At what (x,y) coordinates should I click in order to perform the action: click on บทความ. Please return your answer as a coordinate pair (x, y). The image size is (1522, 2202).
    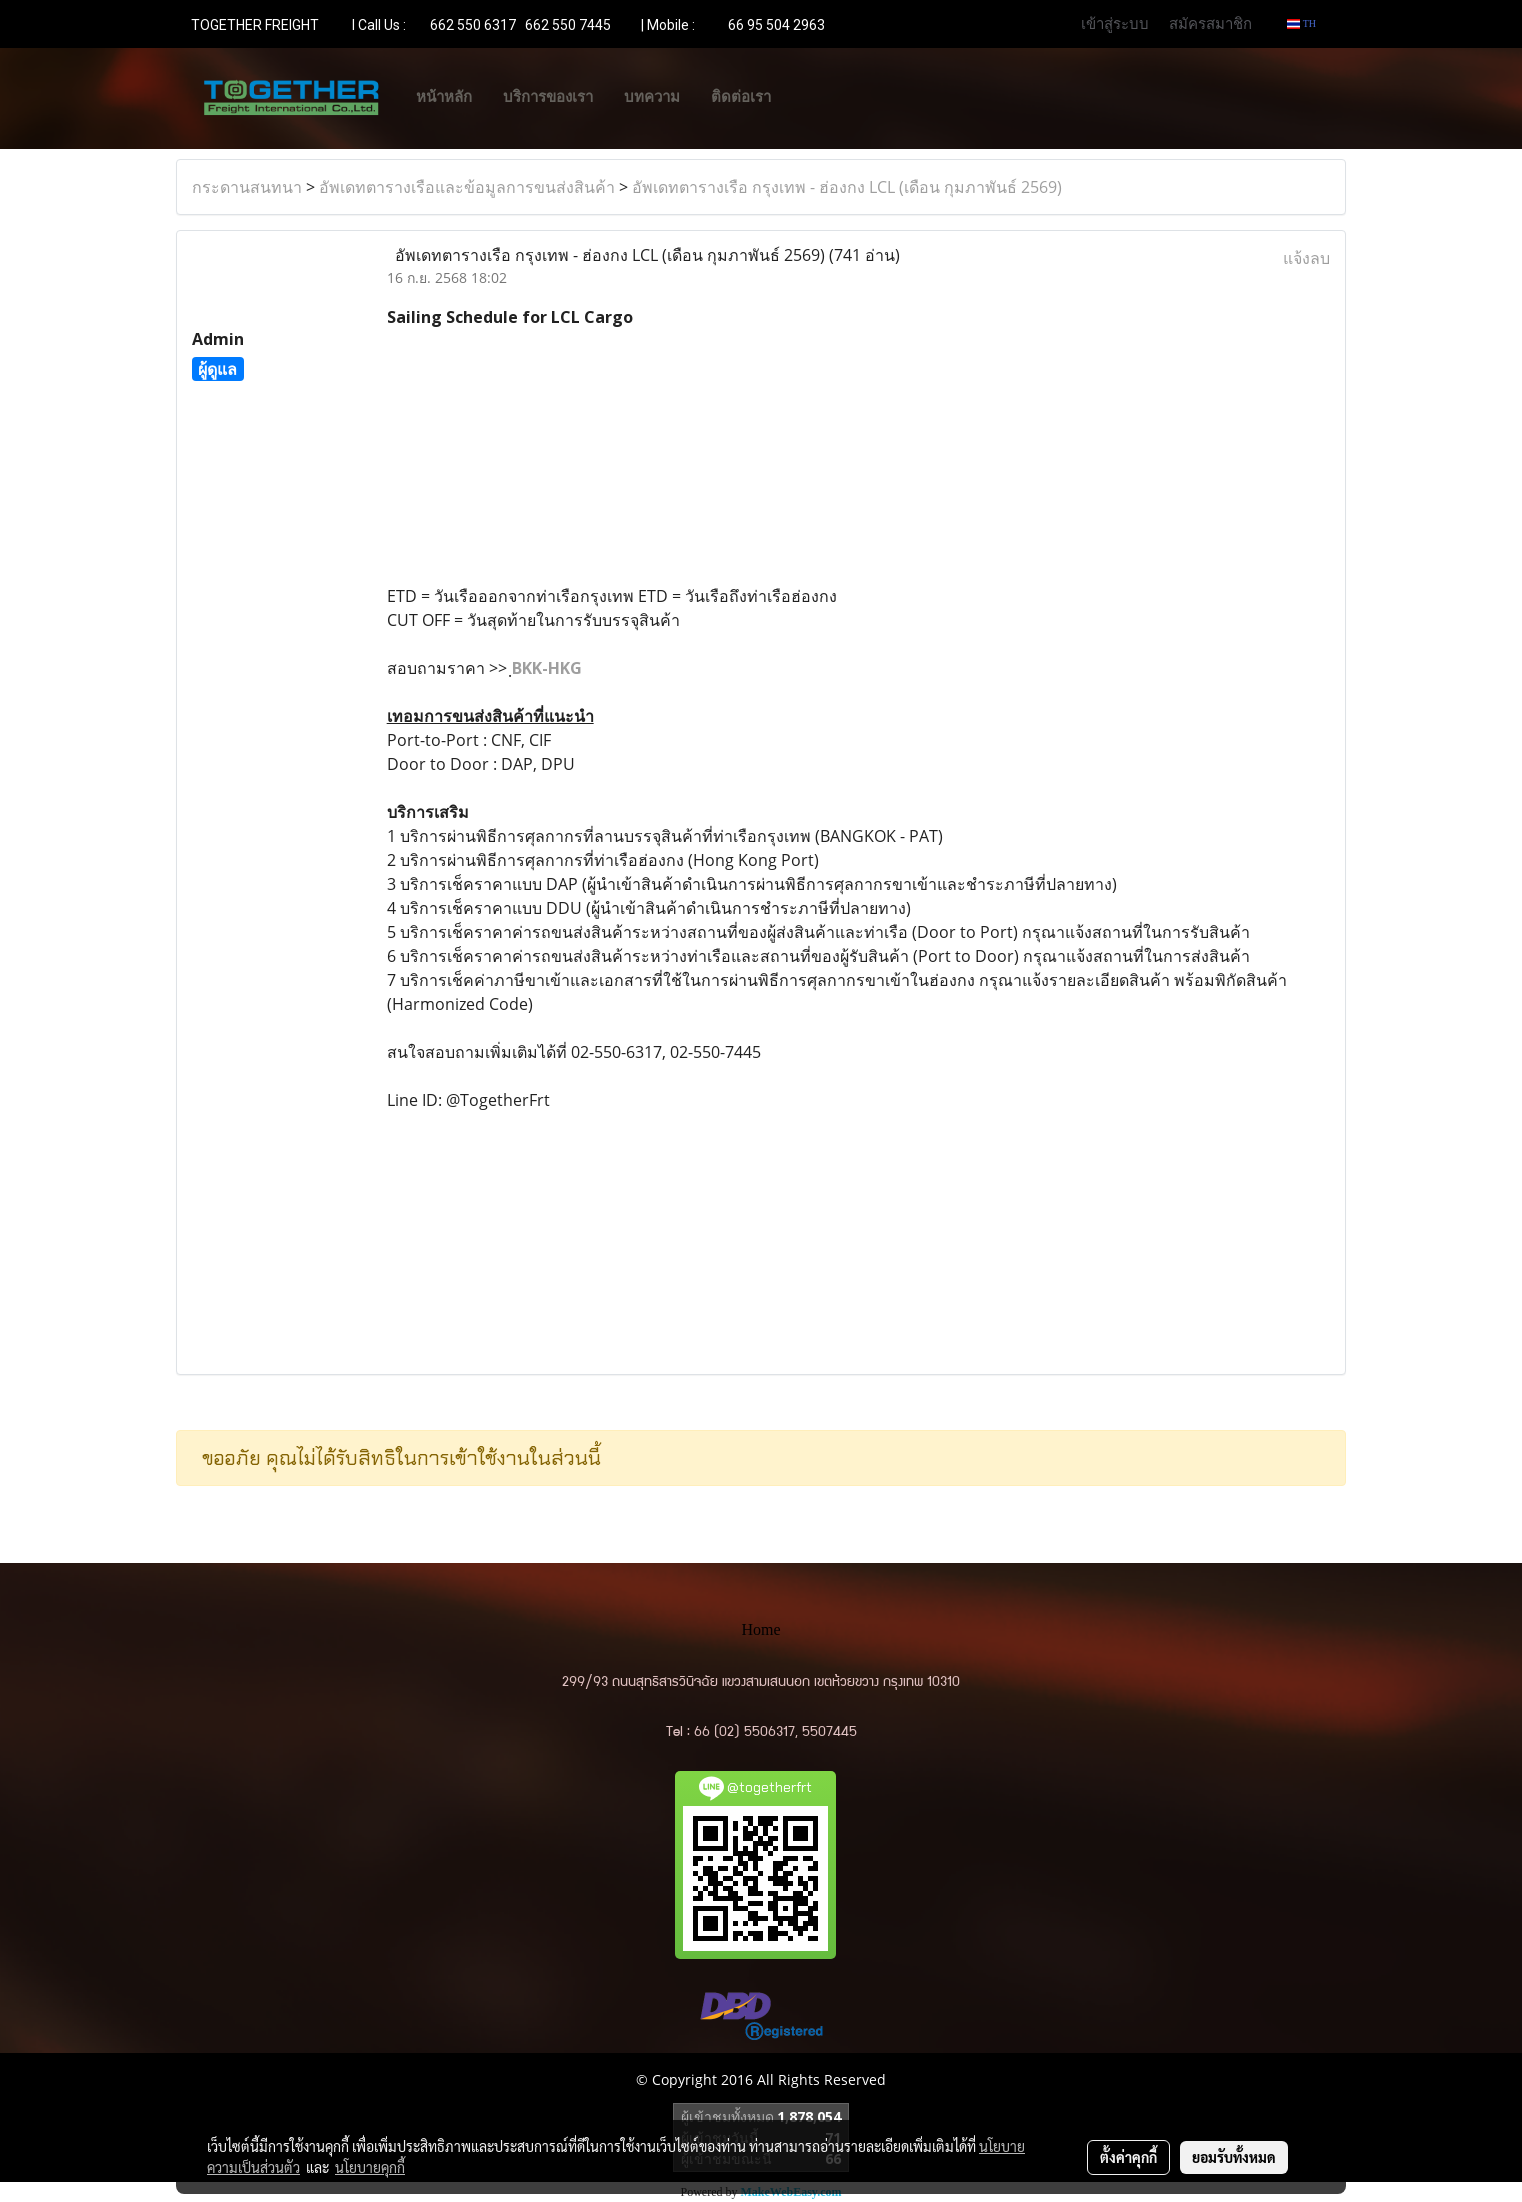
    Looking at the image, I should click on (652, 97).